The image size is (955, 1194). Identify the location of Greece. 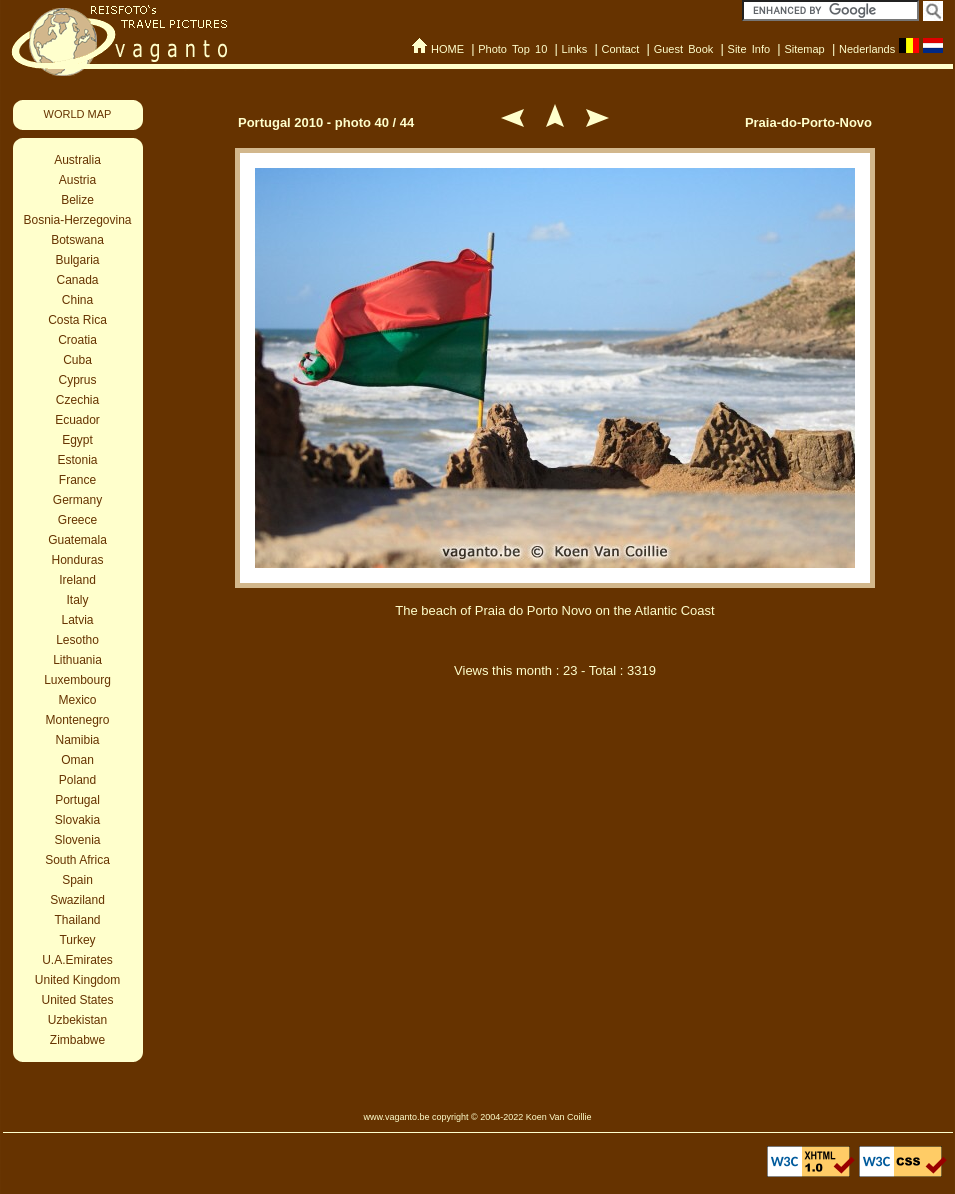
(77, 520).